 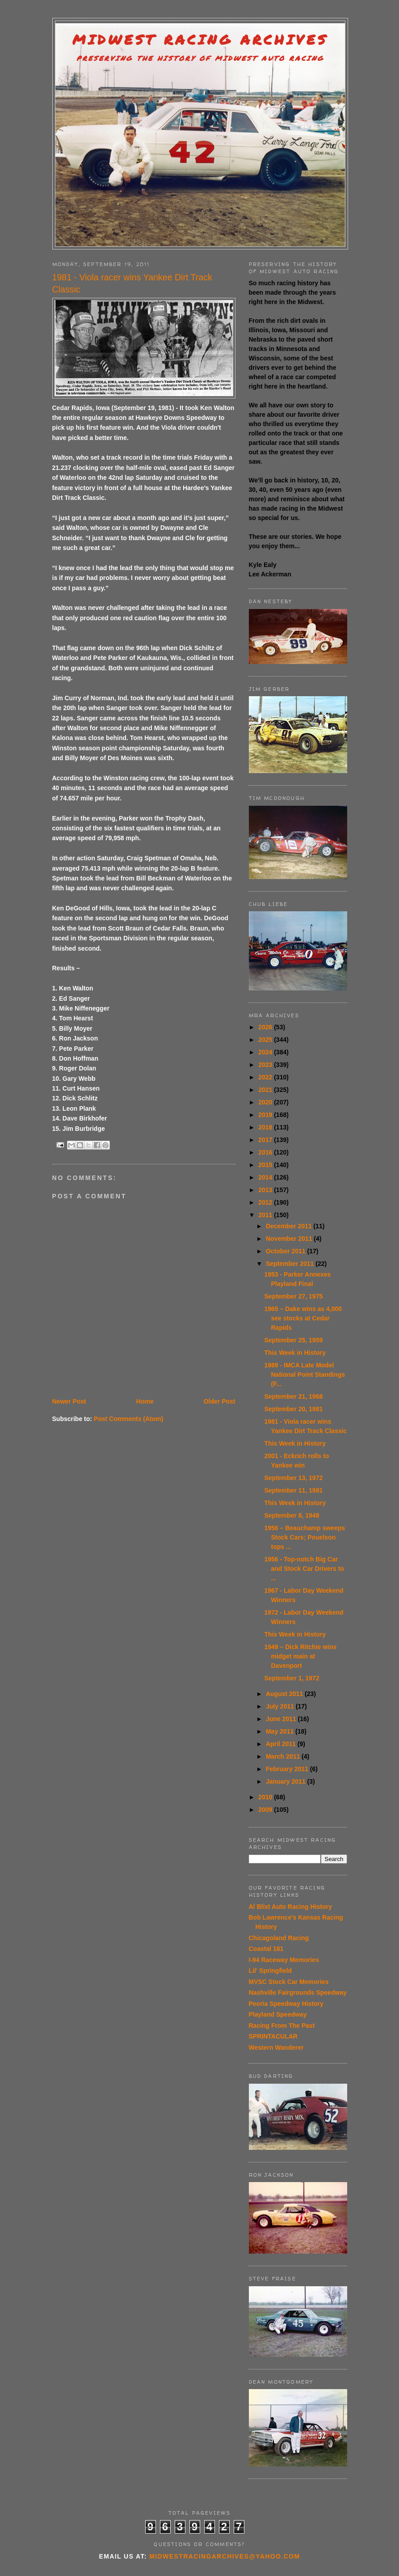 What do you see at coordinates (286, 1781) in the screenshot?
I see `January 2011` at bounding box center [286, 1781].